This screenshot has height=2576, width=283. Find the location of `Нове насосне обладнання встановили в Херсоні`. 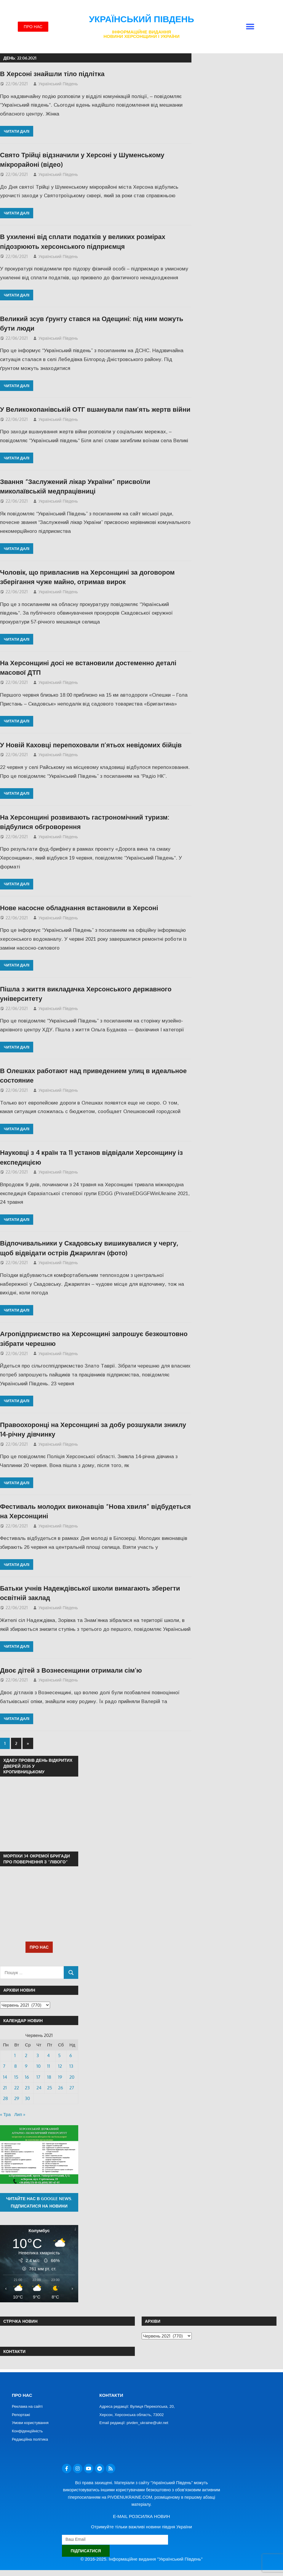

Нове насосне обладнання встановили в Херсоні is located at coordinates (79, 907).